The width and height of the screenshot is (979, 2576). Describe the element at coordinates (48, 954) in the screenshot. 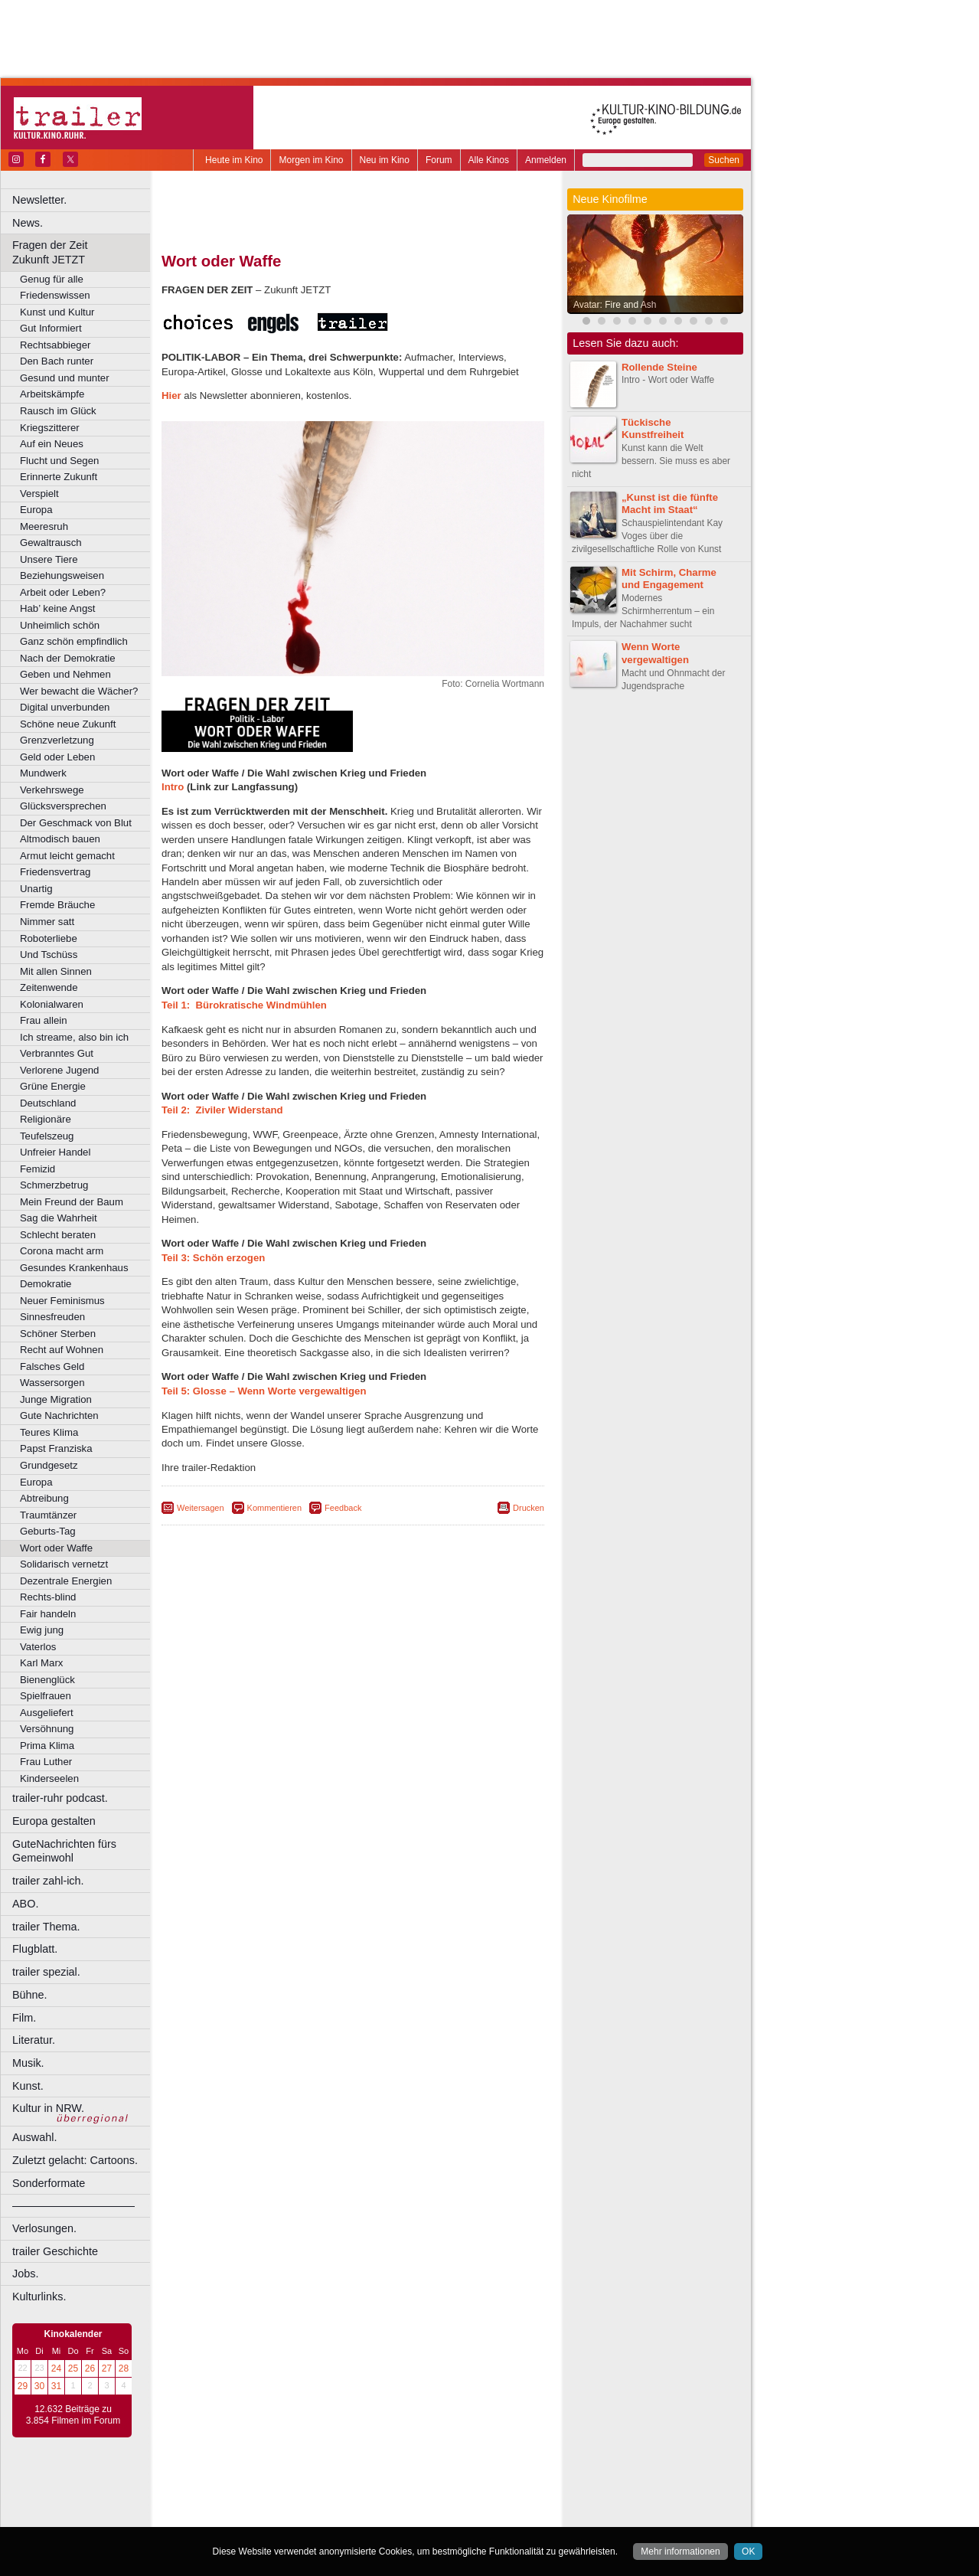

I see `Und Tschüss` at that location.